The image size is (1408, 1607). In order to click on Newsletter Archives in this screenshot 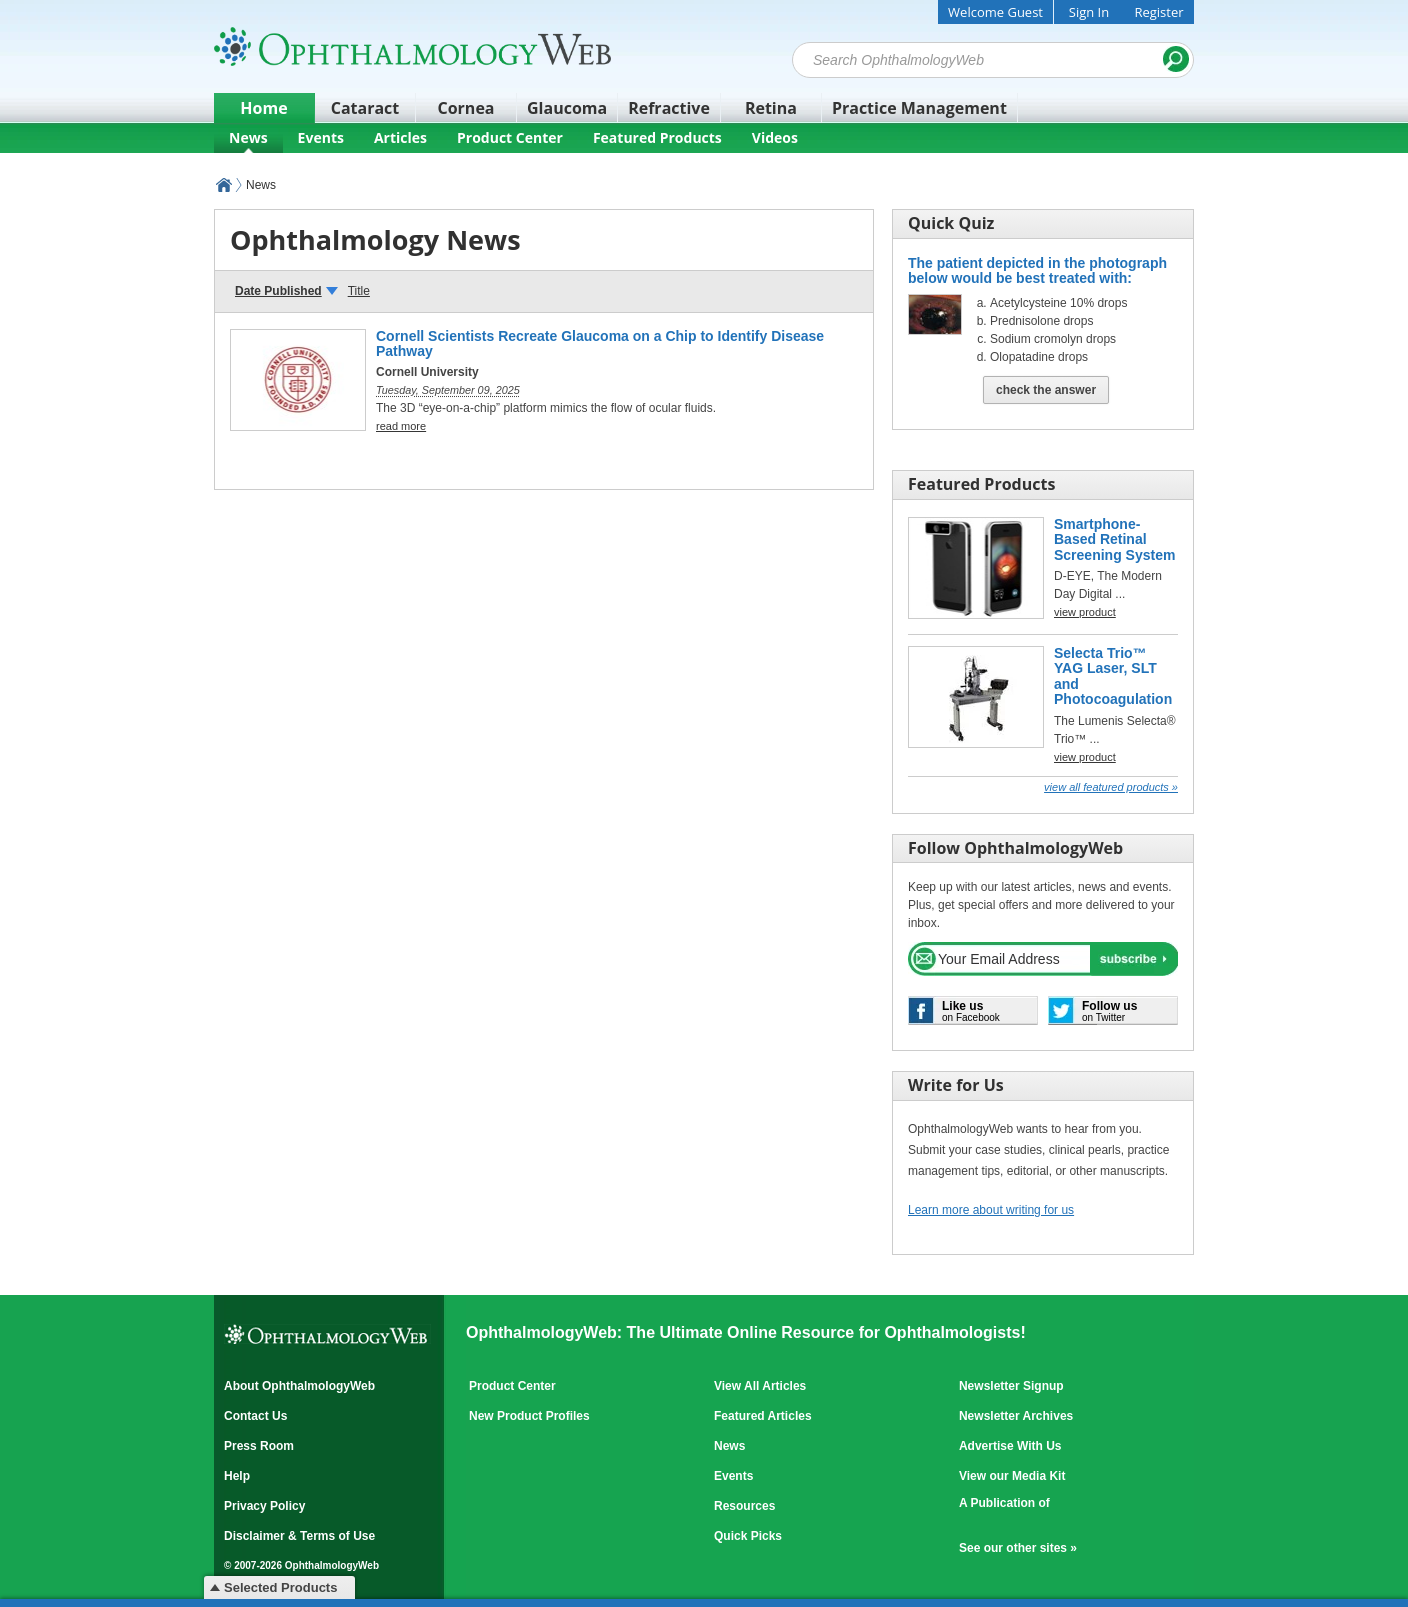, I will do `click(1016, 1416)`.